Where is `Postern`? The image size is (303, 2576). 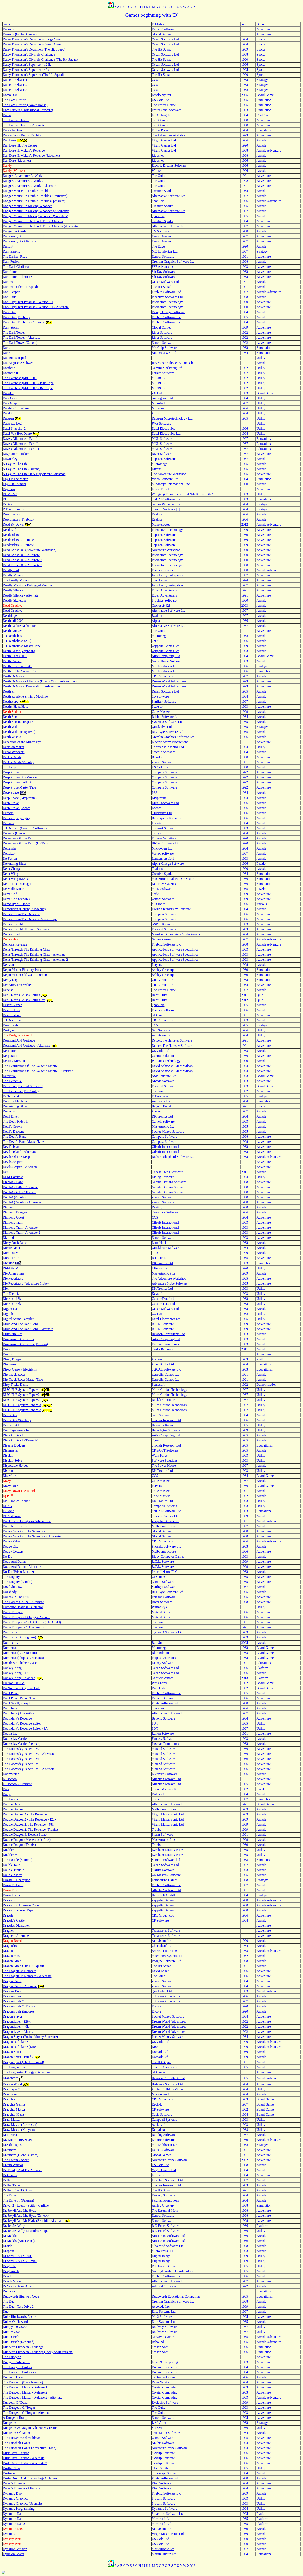
Postern is located at coordinates (157, 1359).